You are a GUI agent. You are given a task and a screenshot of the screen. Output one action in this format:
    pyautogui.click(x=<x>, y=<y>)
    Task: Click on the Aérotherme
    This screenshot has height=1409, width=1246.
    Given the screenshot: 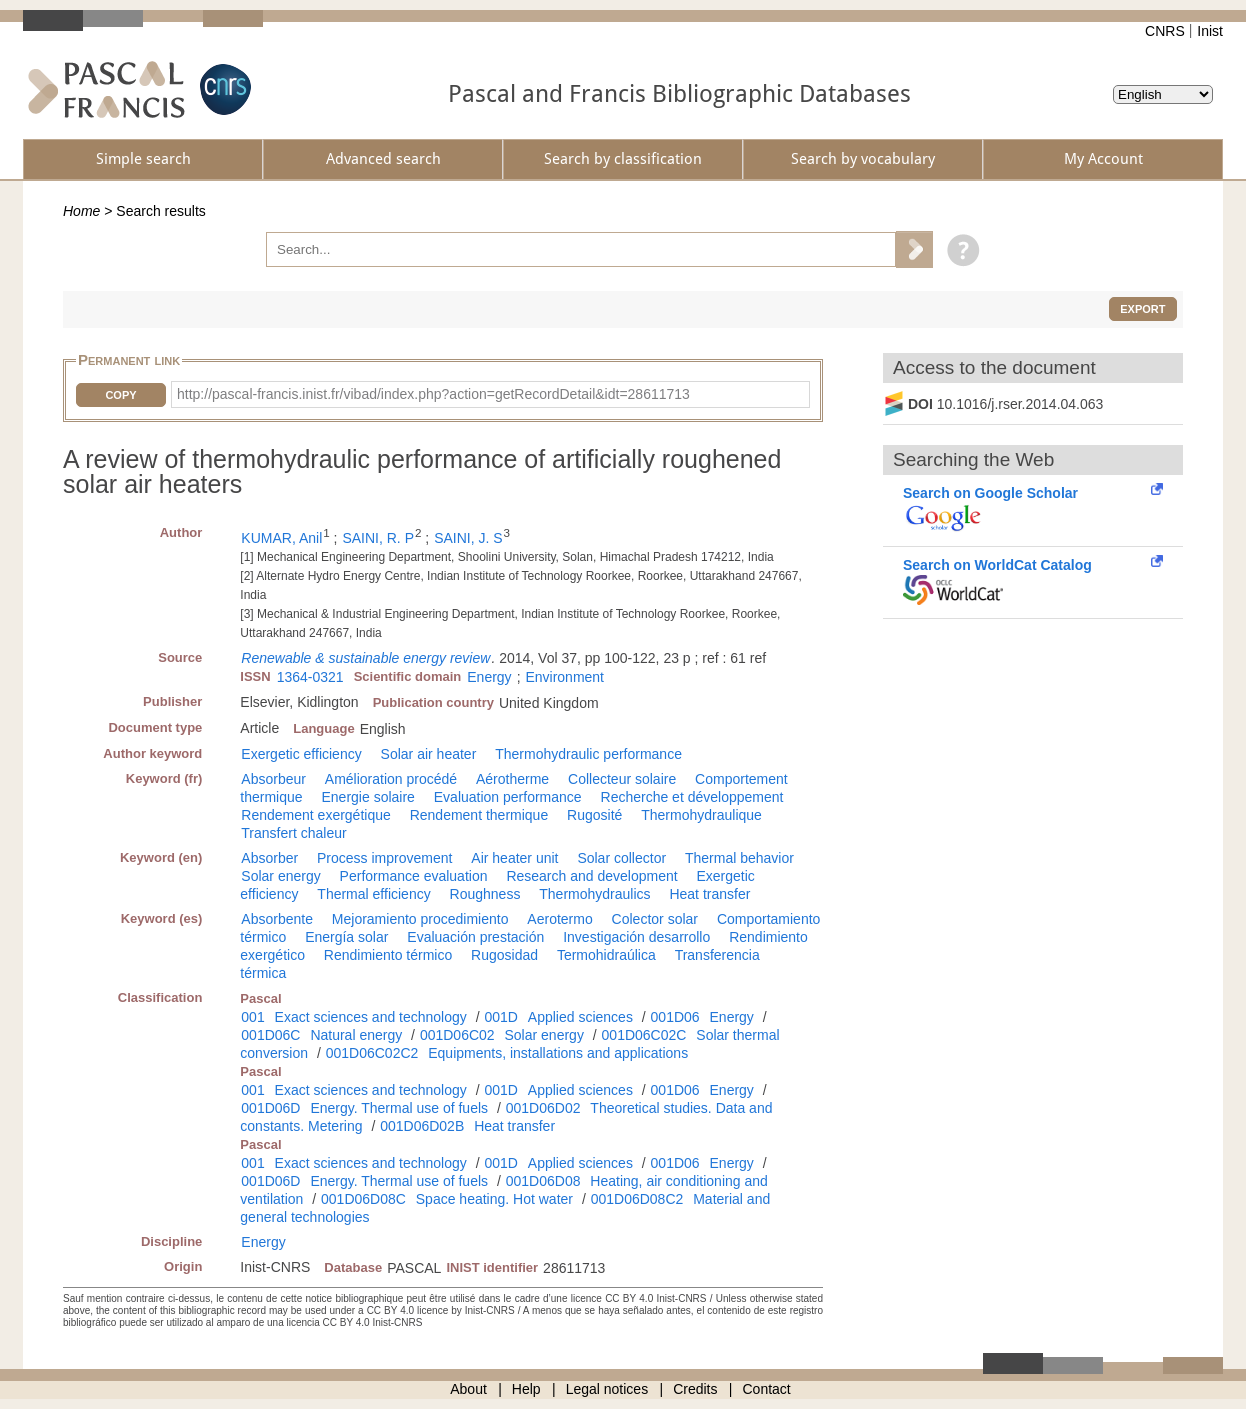 What is the action you would take?
    pyautogui.click(x=512, y=779)
    